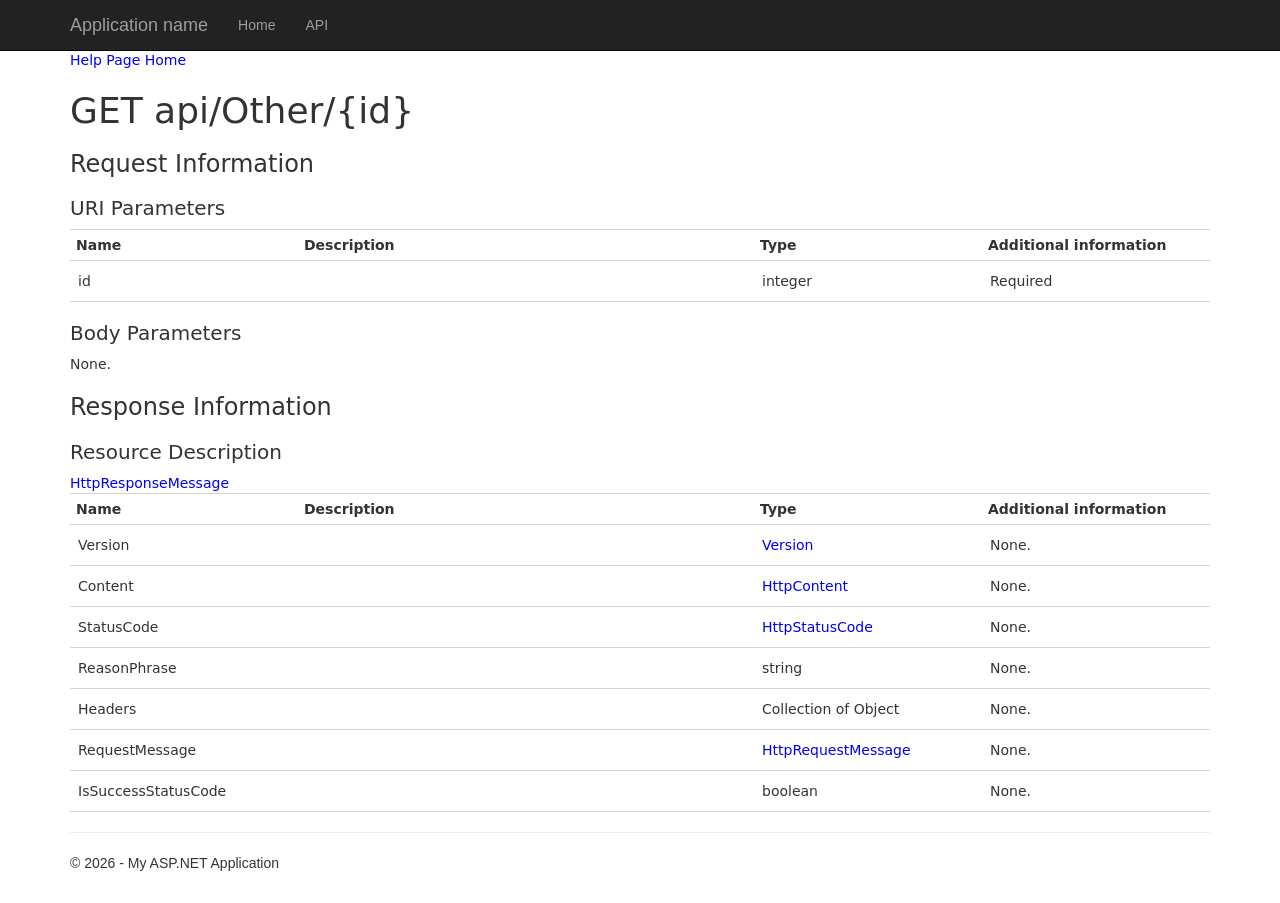 Image resolution: width=1280 pixels, height=903 pixels. What do you see at coordinates (817, 627) in the screenshot?
I see `HttpStatusCode` at bounding box center [817, 627].